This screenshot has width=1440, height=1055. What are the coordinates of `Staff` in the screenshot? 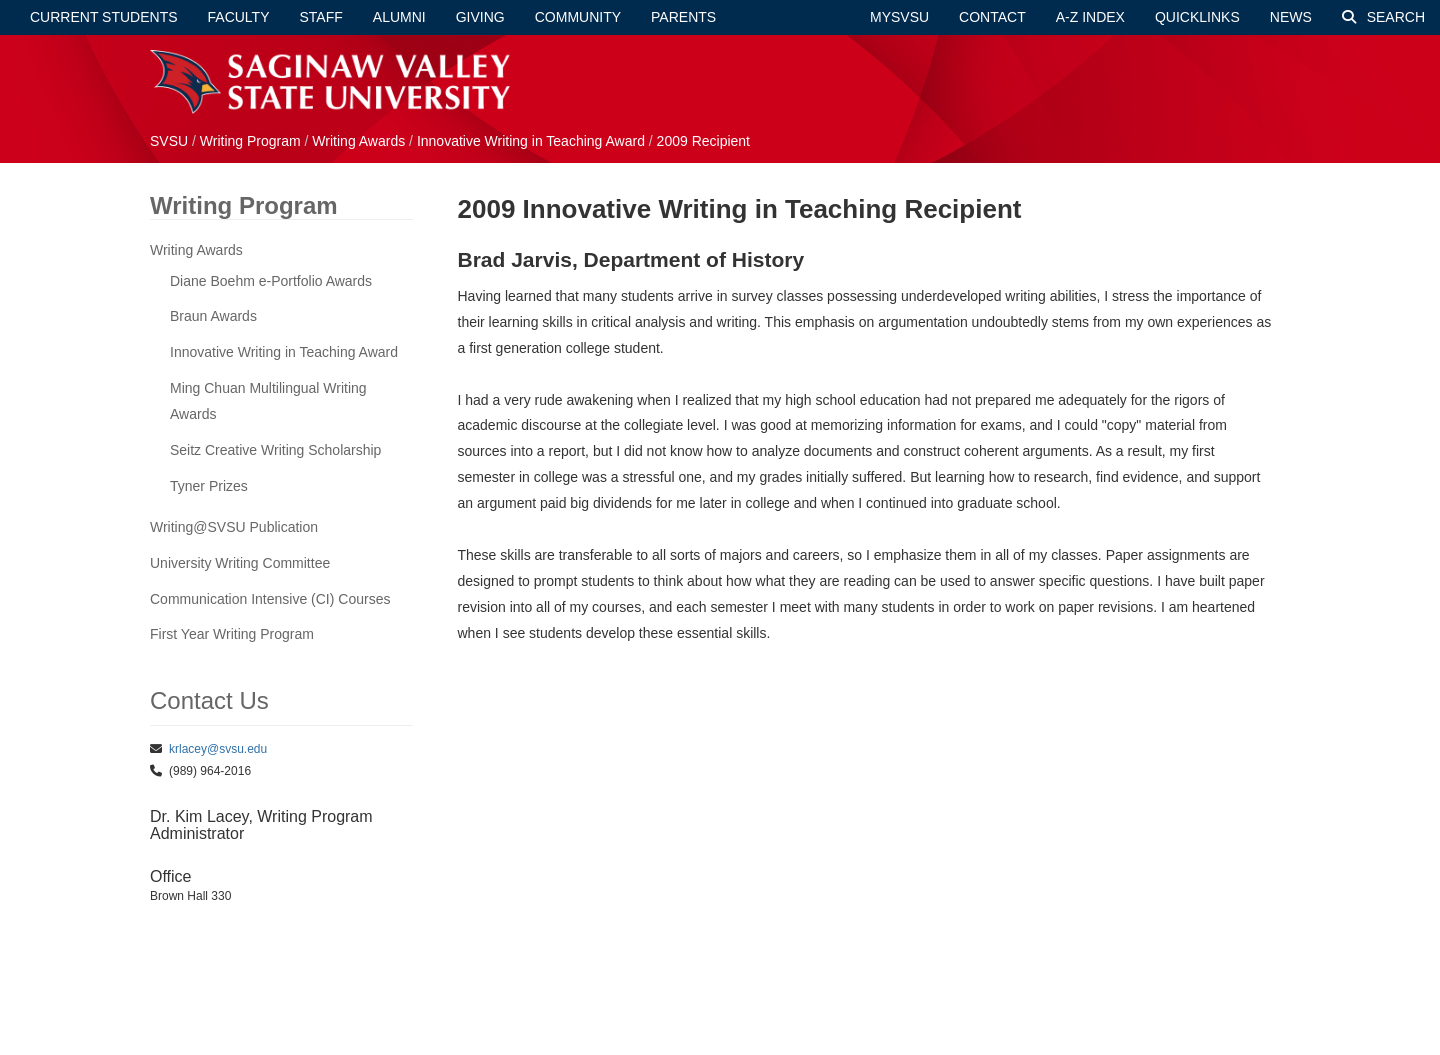 It's located at (321, 17).